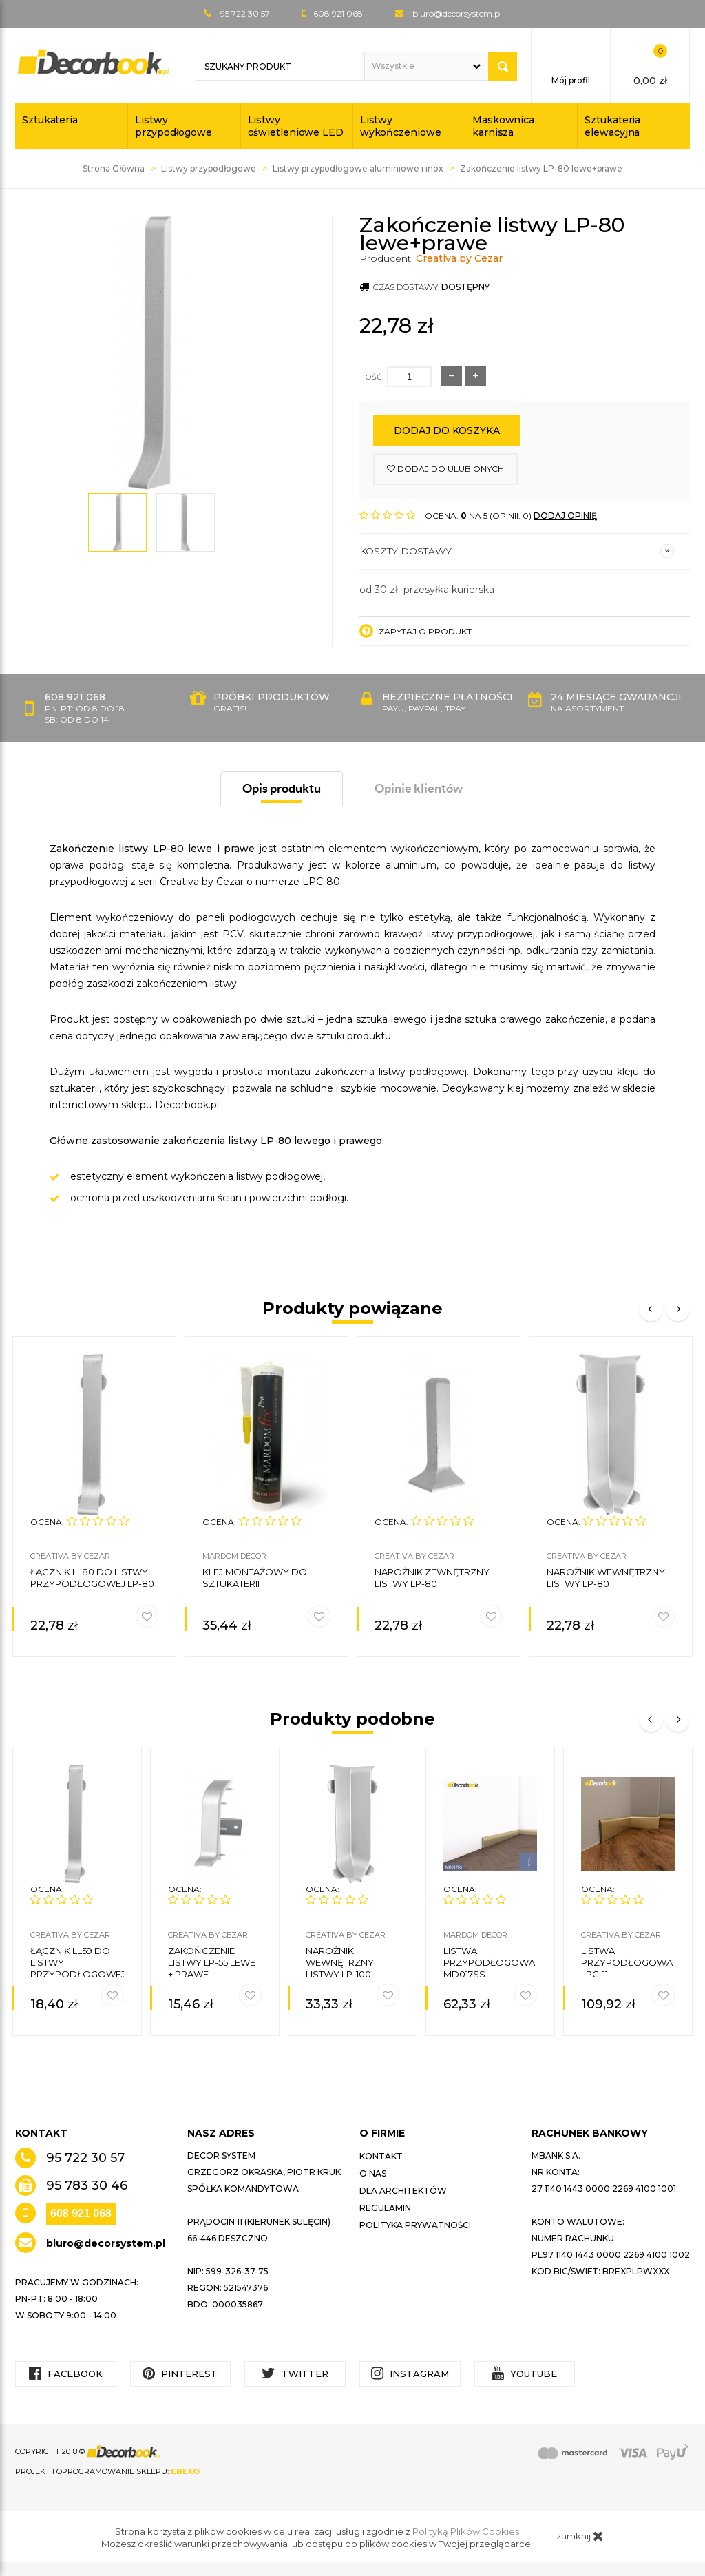 The width and height of the screenshot is (705, 2576). Describe the element at coordinates (372, 2173) in the screenshot. I see `O nas` at that location.